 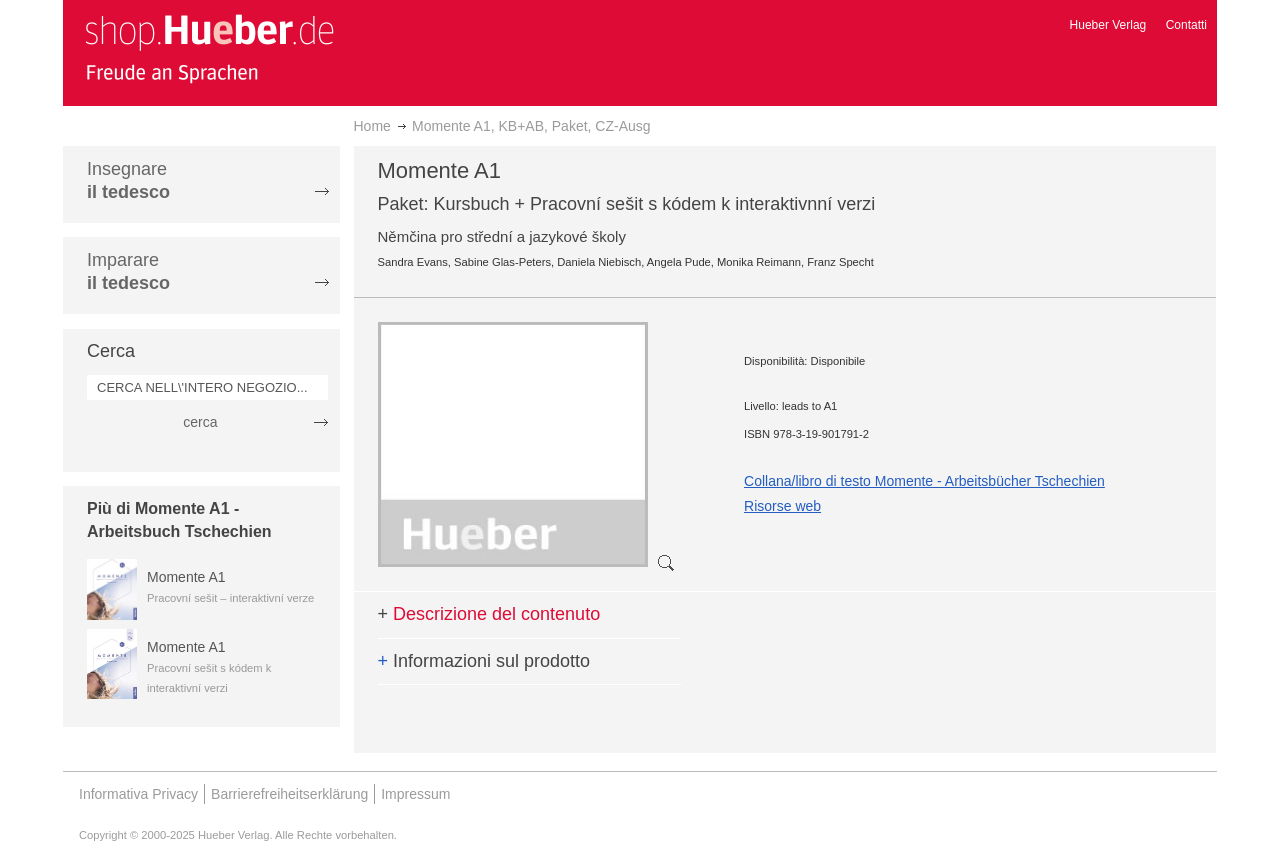 What do you see at coordinates (372, 126) in the screenshot?
I see `Home` at bounding box center [372, 126].